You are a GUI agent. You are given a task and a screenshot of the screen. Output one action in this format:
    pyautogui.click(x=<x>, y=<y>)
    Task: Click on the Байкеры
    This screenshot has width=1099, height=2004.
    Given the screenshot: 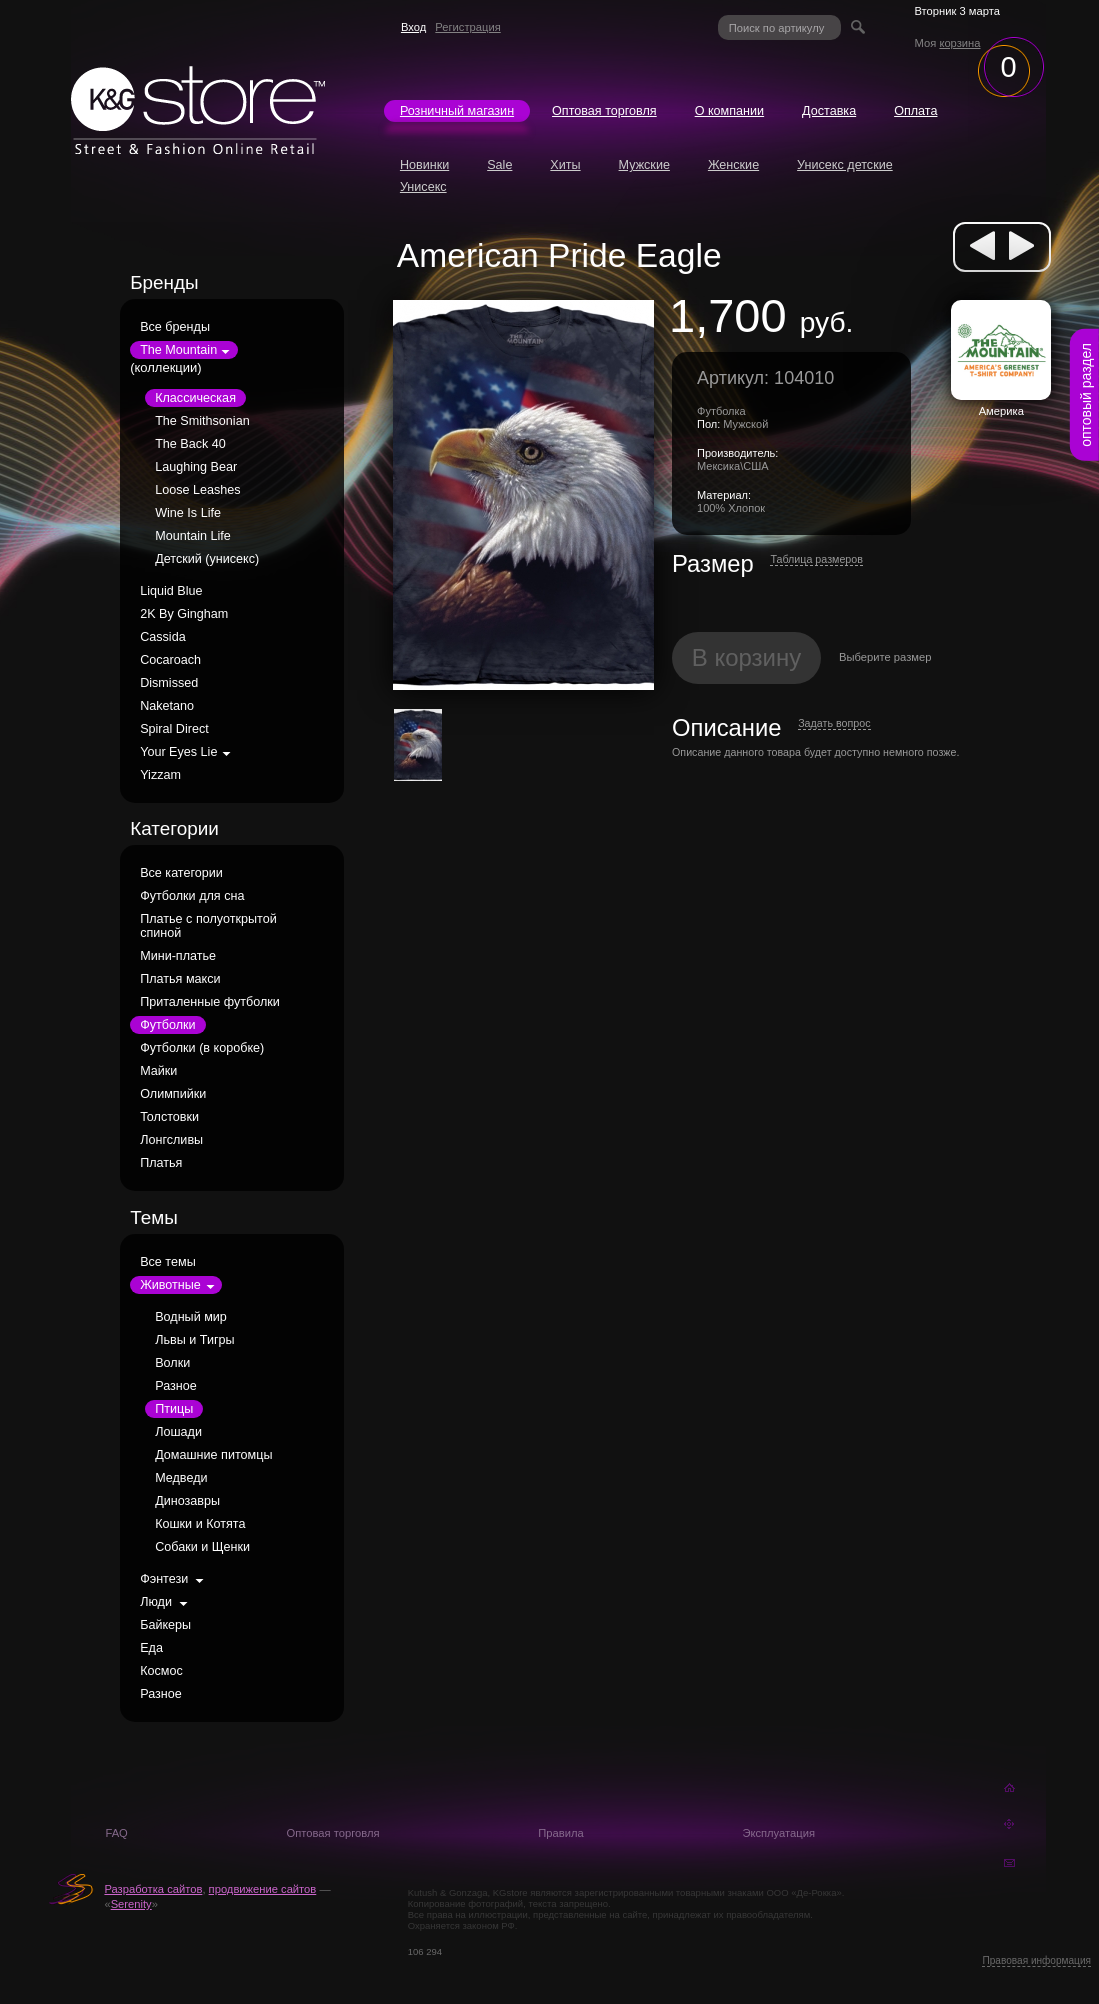 What is the action you would take?
    pyautogui.click(x=165, y=1625)
    